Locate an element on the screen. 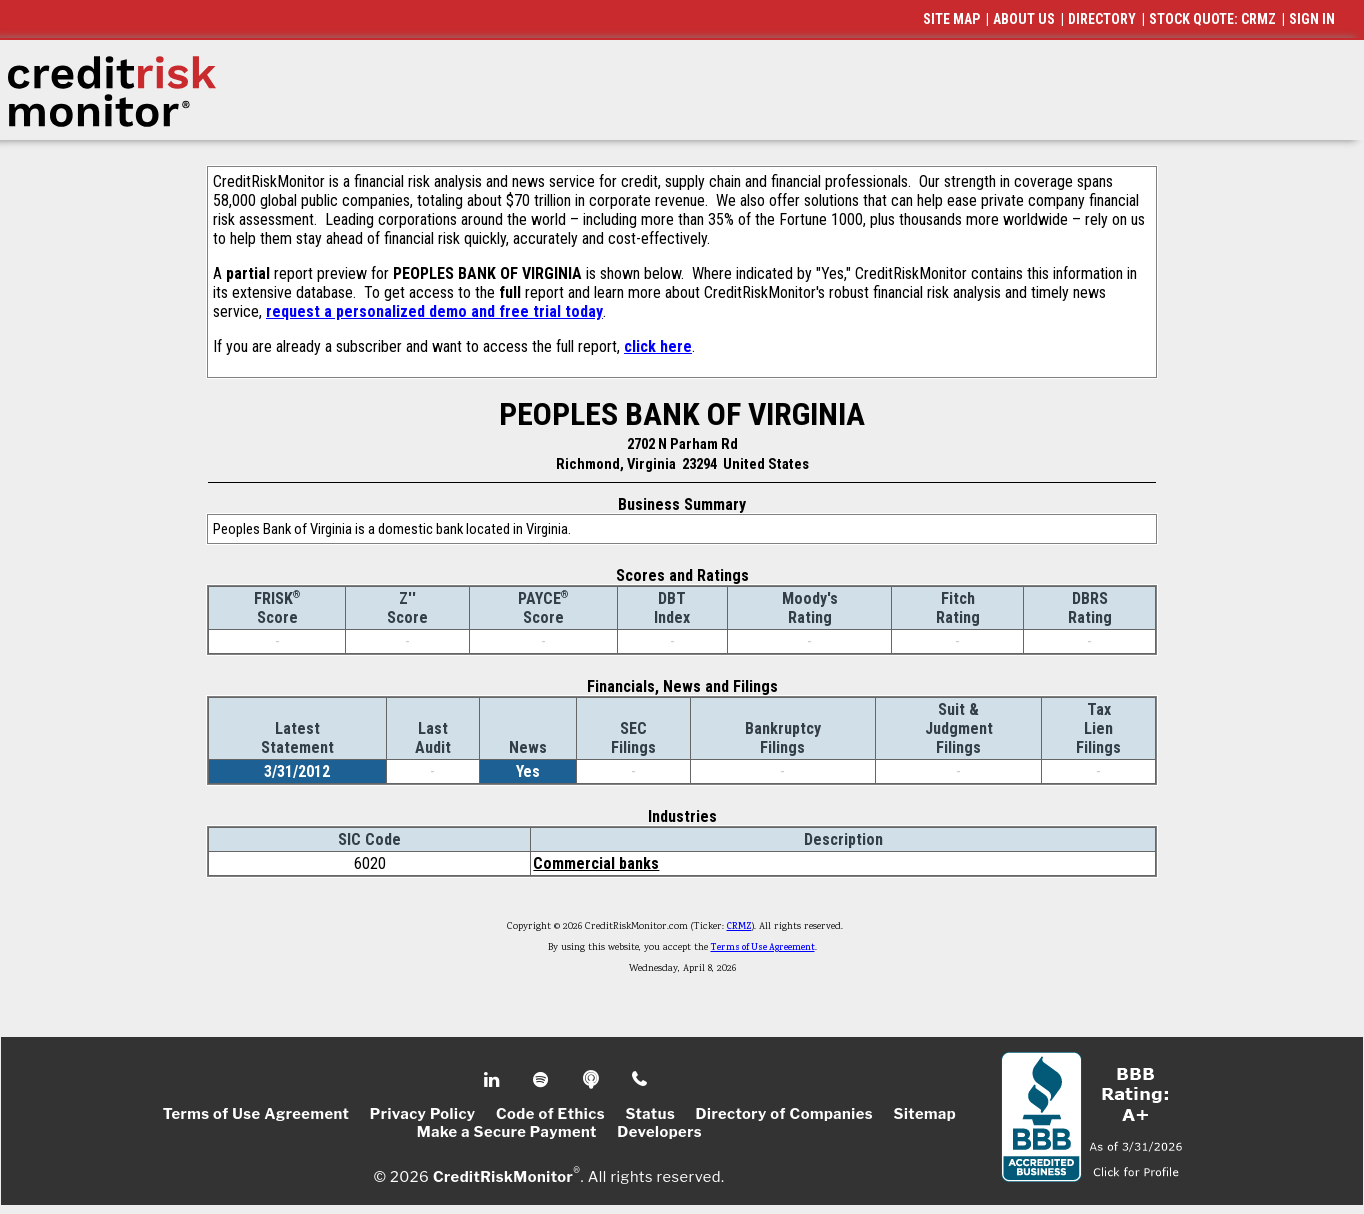 Image resolution: width=1364 pixels, height=1214 pixels. Developers is located at coordinates (659, 1132).